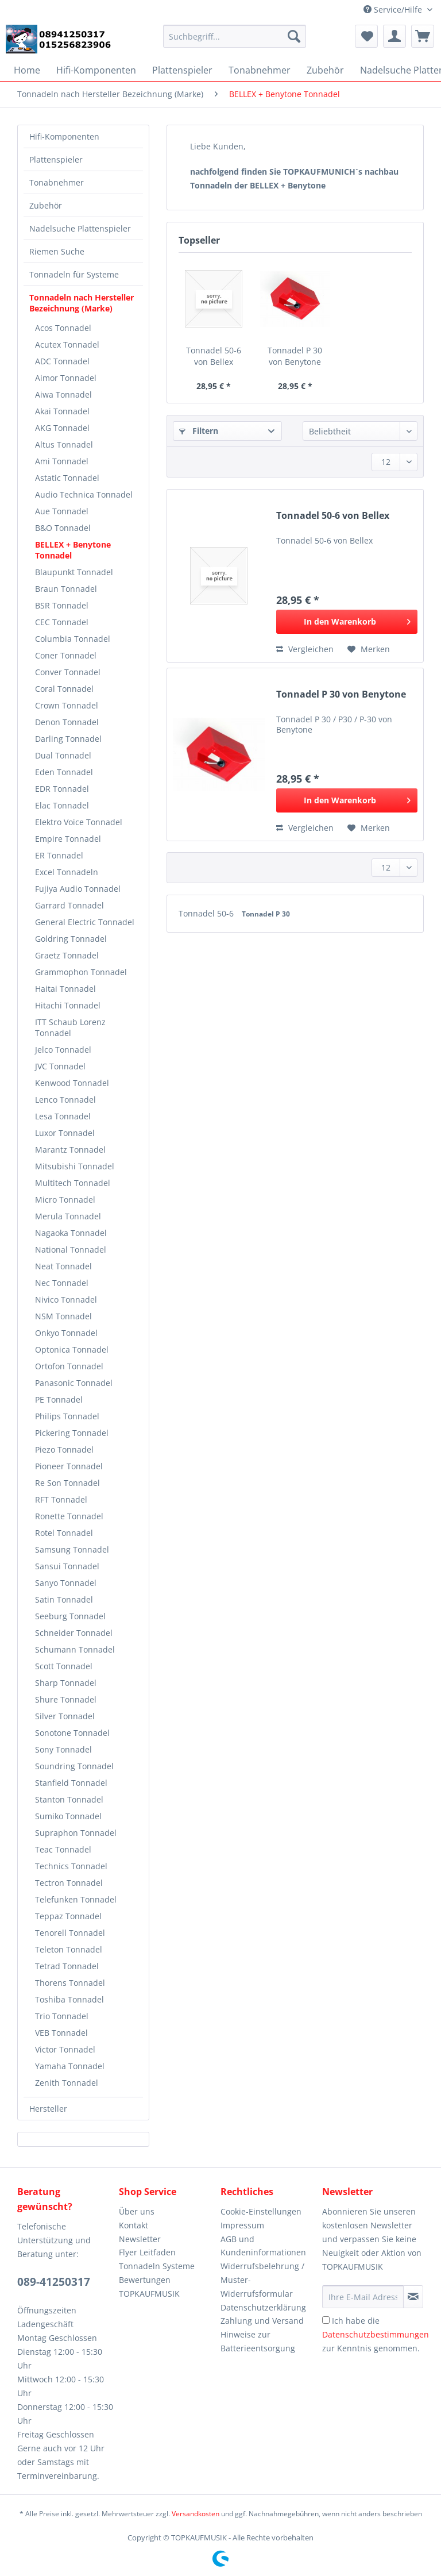  What do you see at coordinates (65, 1099) in the screenshot?
I see `Lenco Tonnadel` at bounding box center [65, 1099].